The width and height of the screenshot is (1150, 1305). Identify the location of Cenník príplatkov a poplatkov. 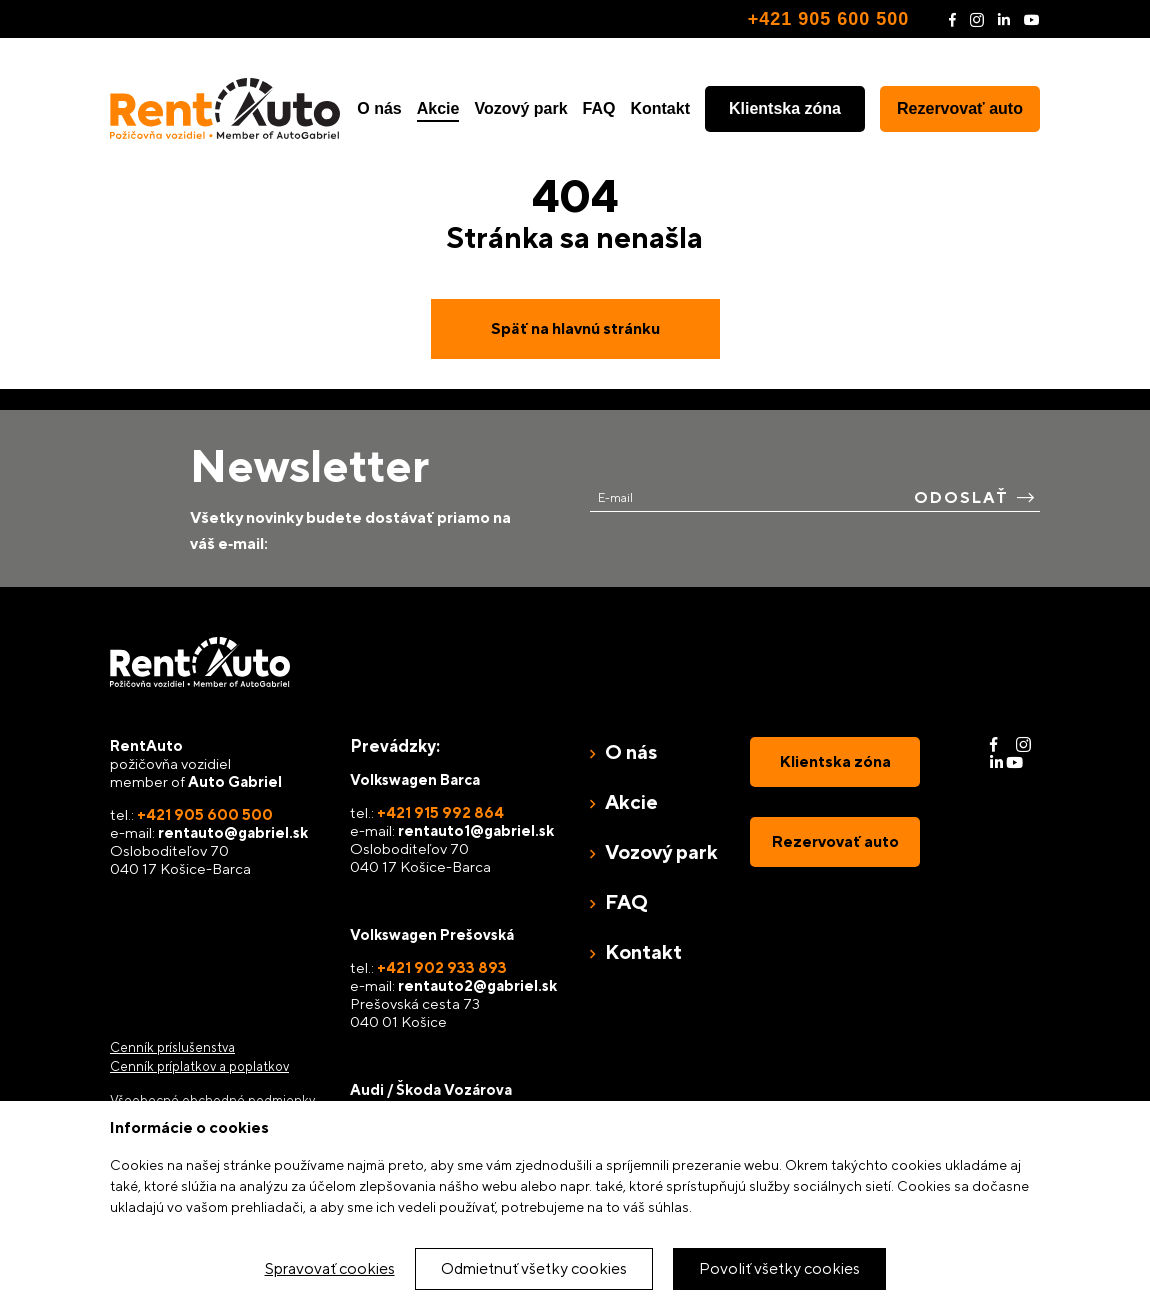
(199, 1066).